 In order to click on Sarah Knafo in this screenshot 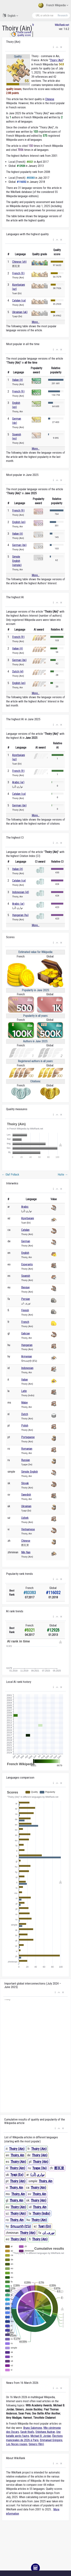, I will do `click(27, 2432)`.